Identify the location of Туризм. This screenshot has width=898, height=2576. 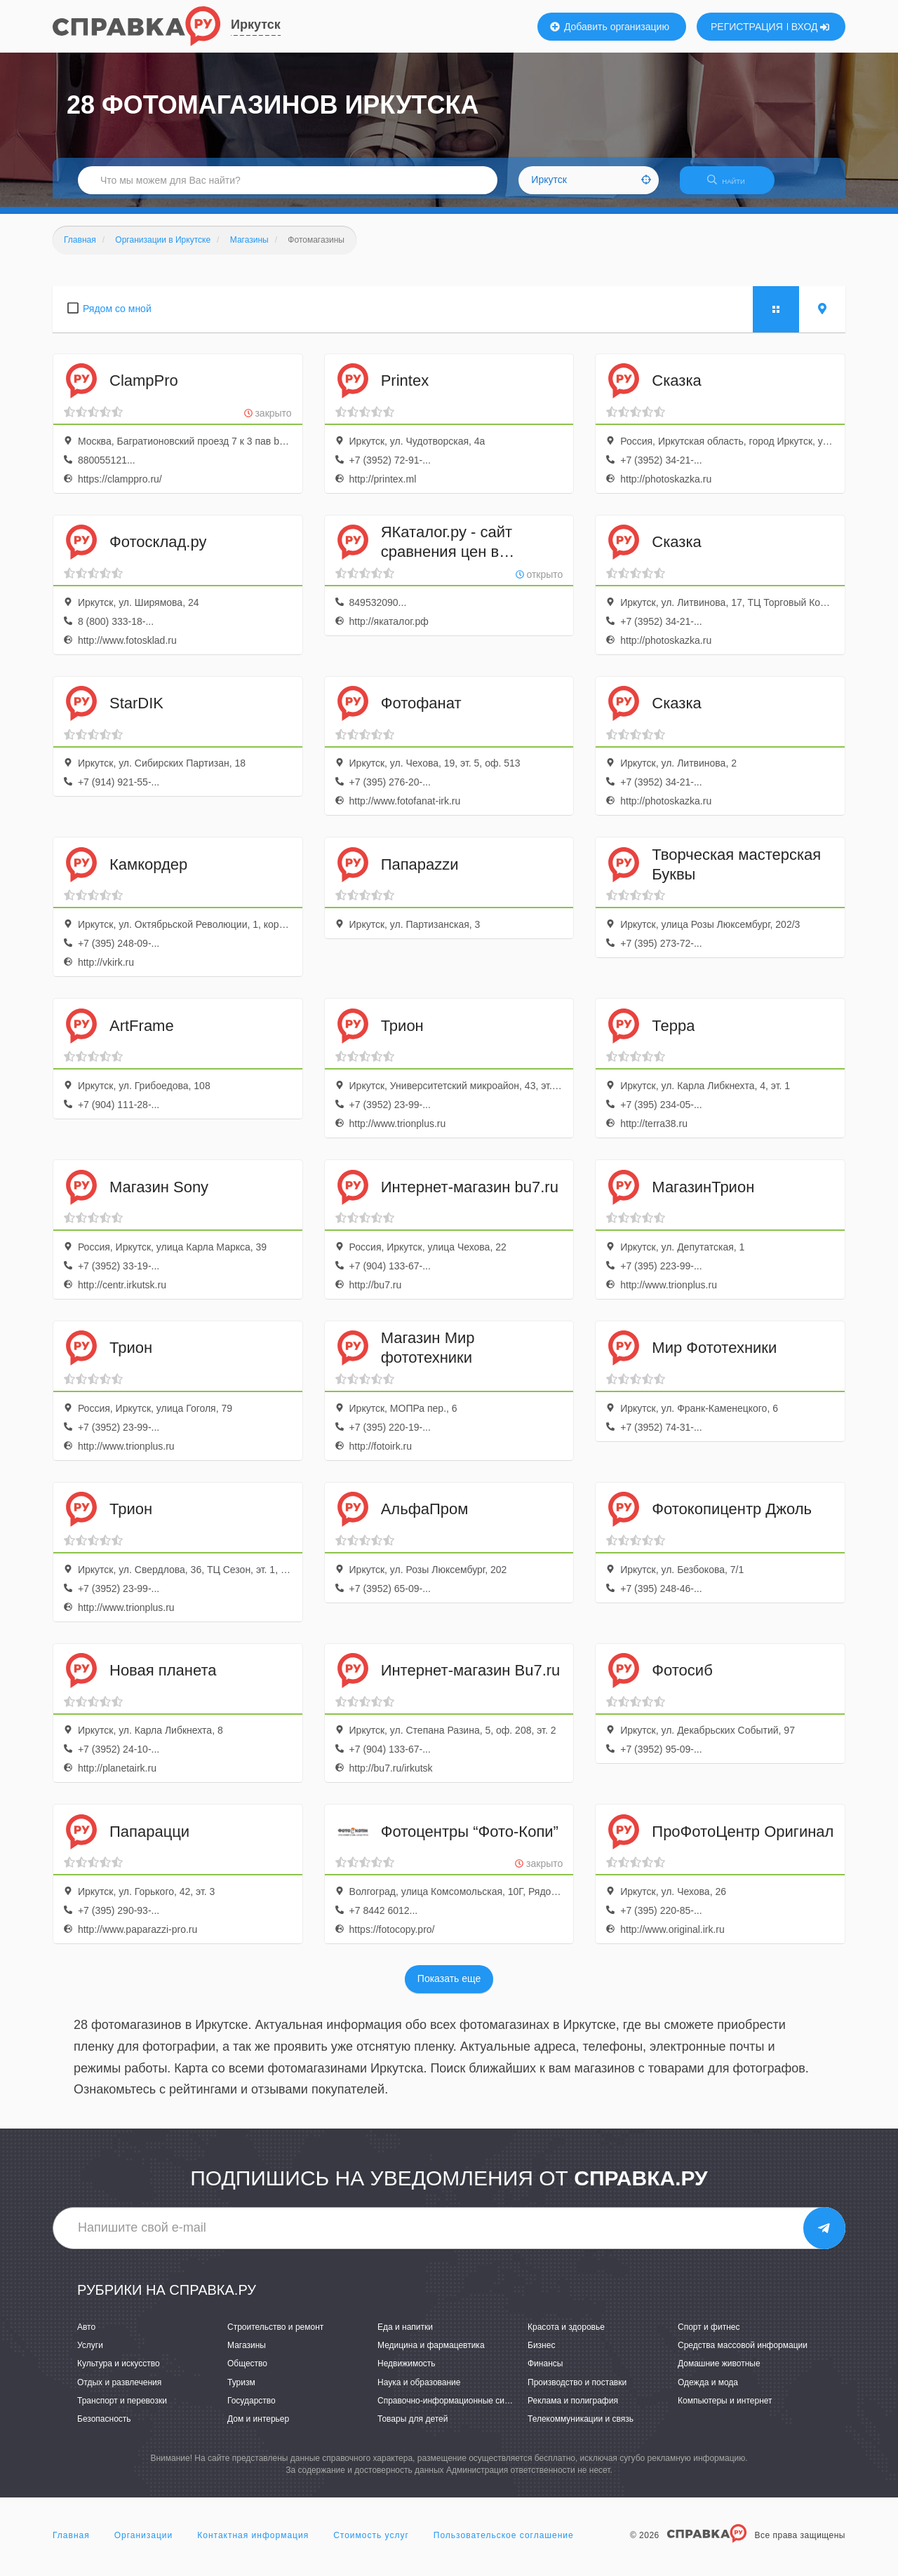
(241, 2391).